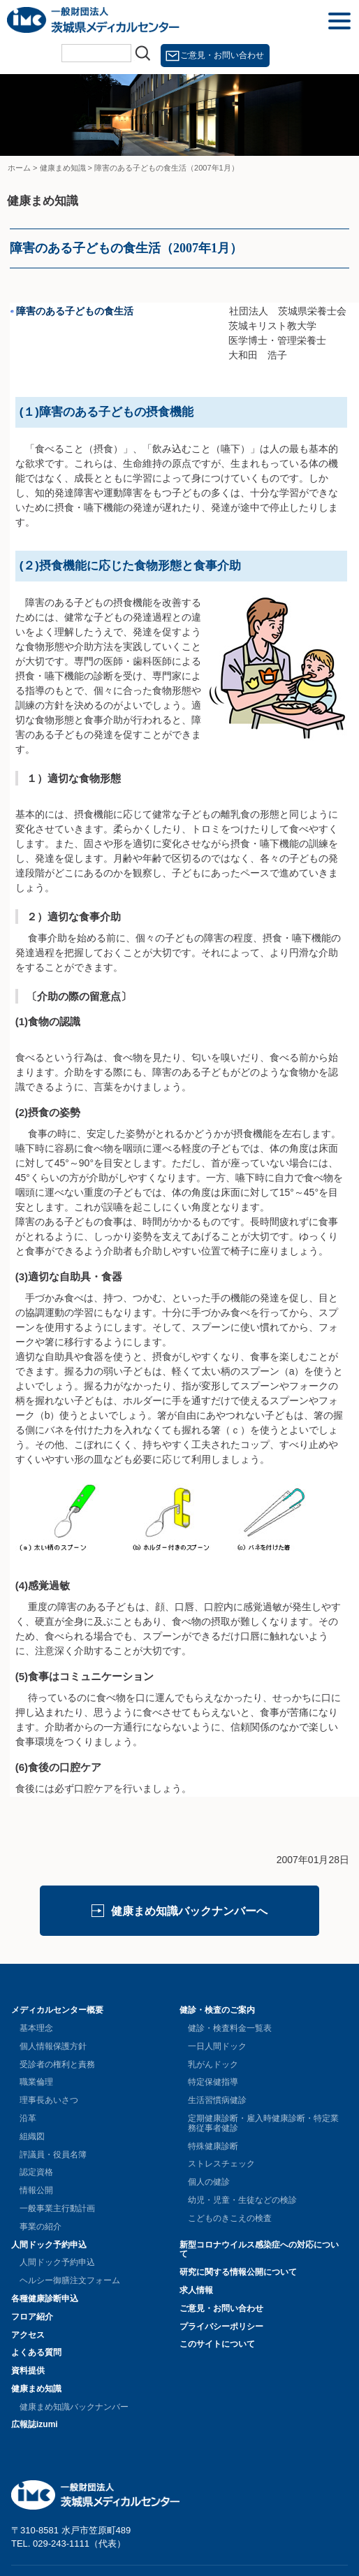 This screenshot has height=2576, width=359. I want to click on 定期健康診断・雇入時健康診断・特定業務従事者健診, so click(263, 2123).